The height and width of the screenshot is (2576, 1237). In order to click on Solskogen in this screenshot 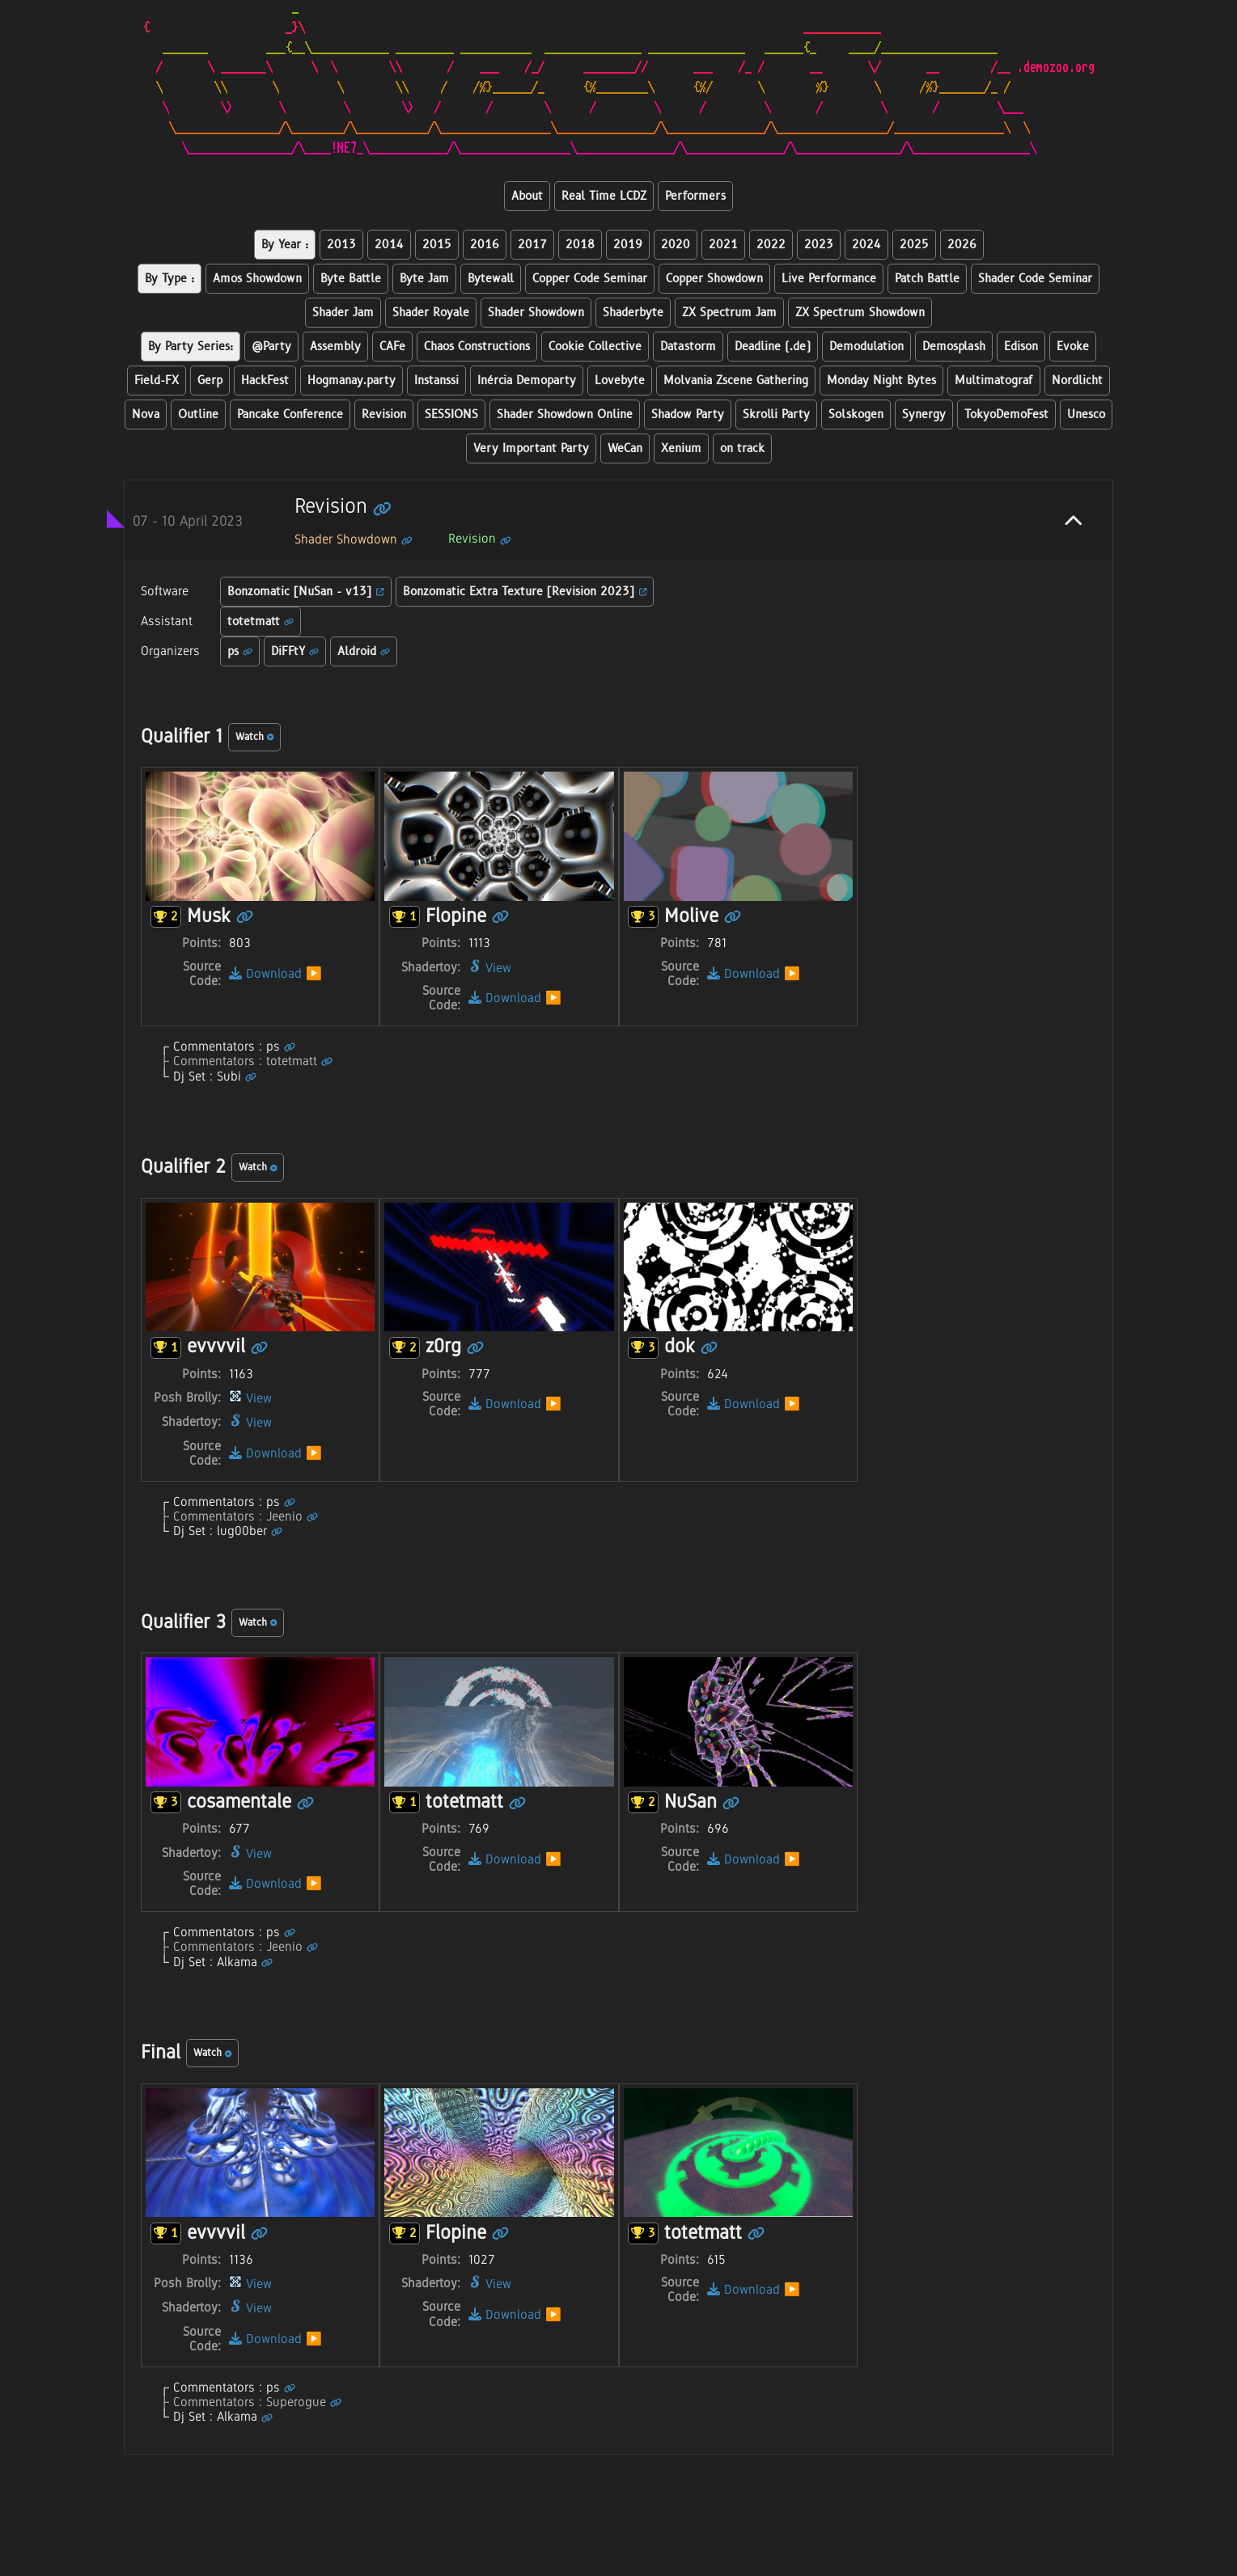, I will do `click(855, 414)`.